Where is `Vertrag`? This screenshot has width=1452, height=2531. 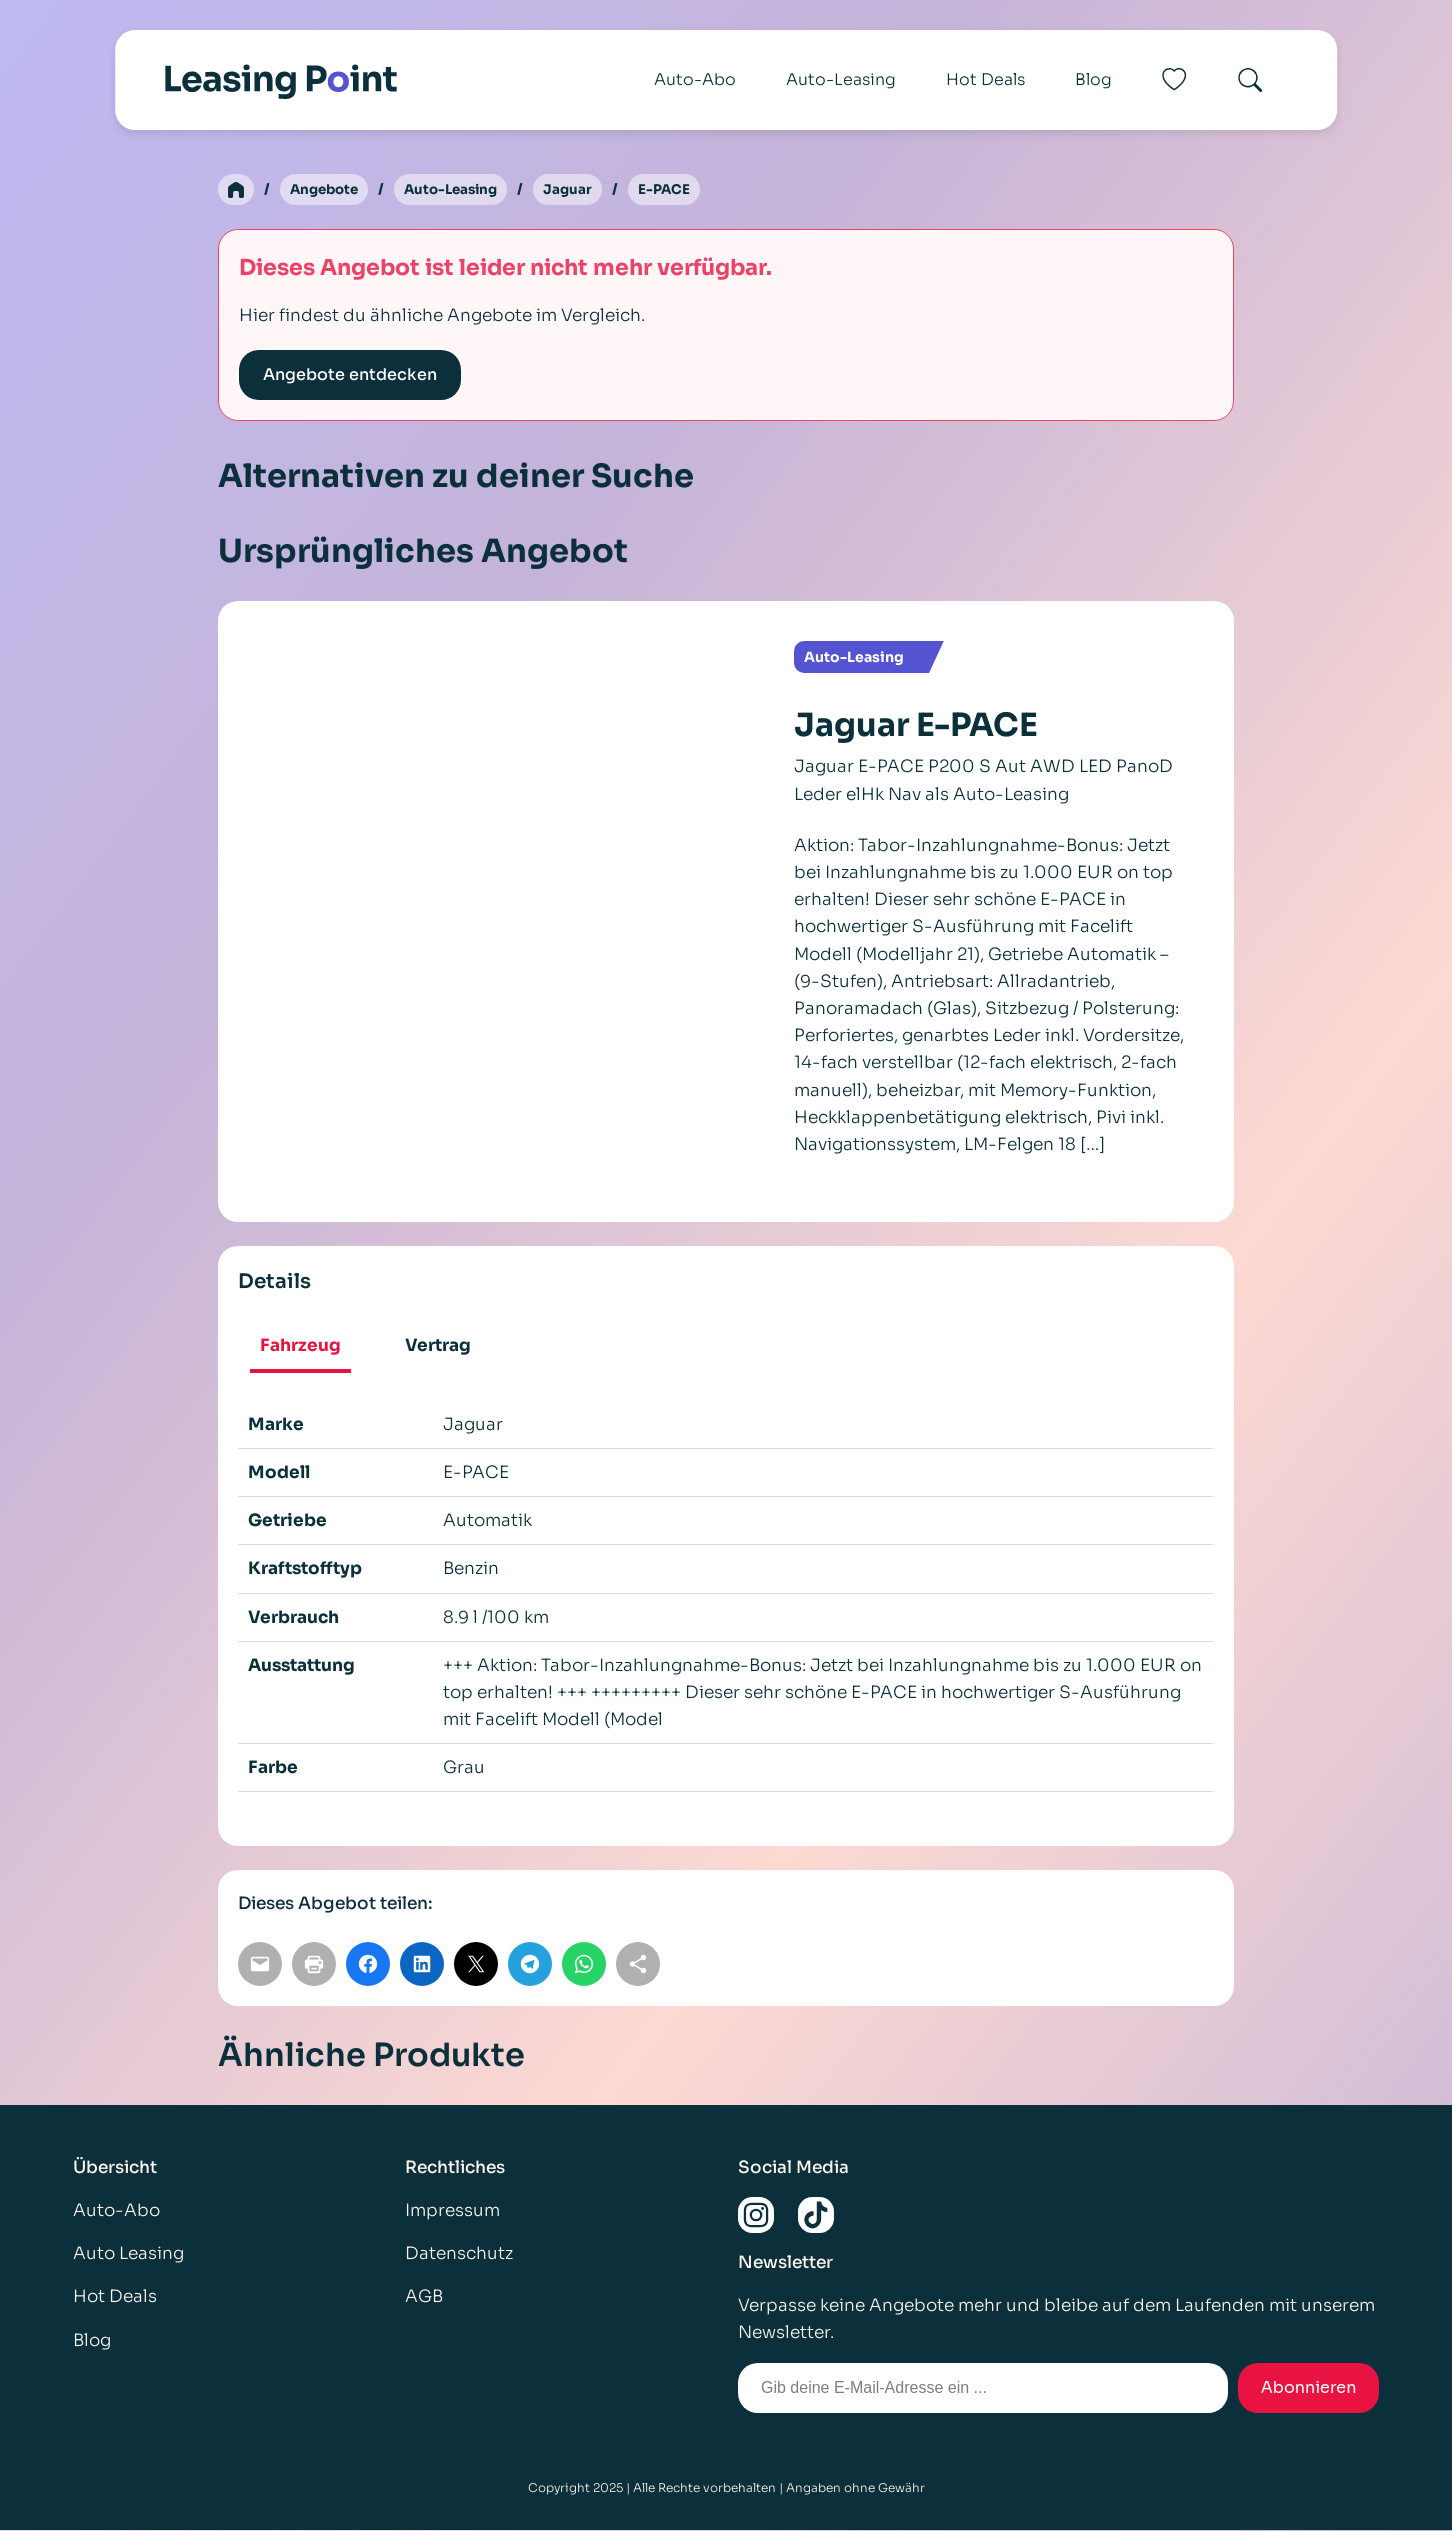 Vertrag is located at coordinates (438, 1346).